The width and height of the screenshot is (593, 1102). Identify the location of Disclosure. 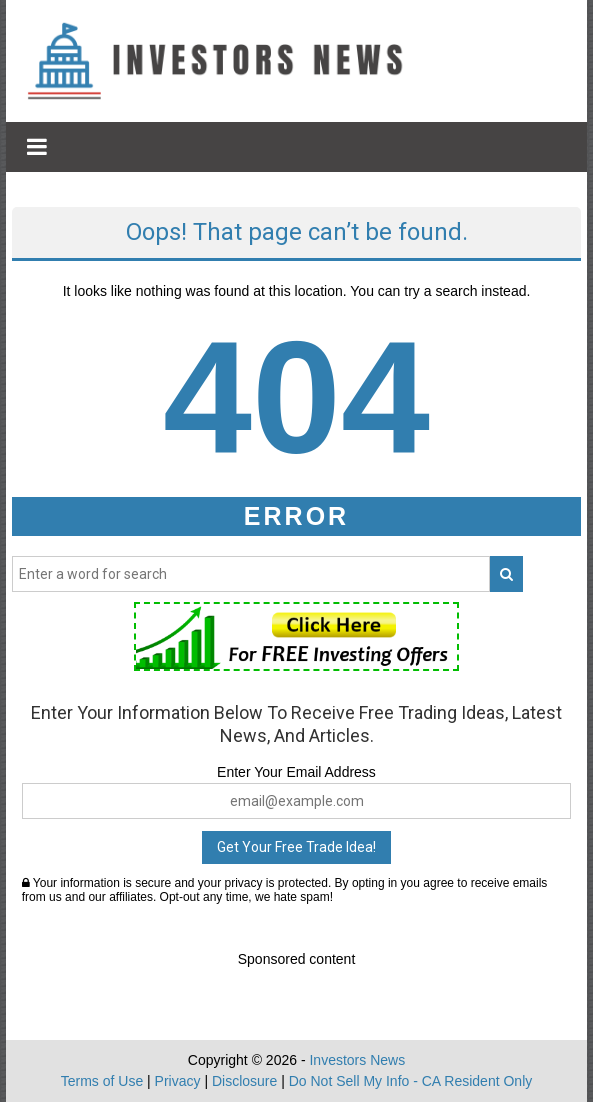
(244, 1081).